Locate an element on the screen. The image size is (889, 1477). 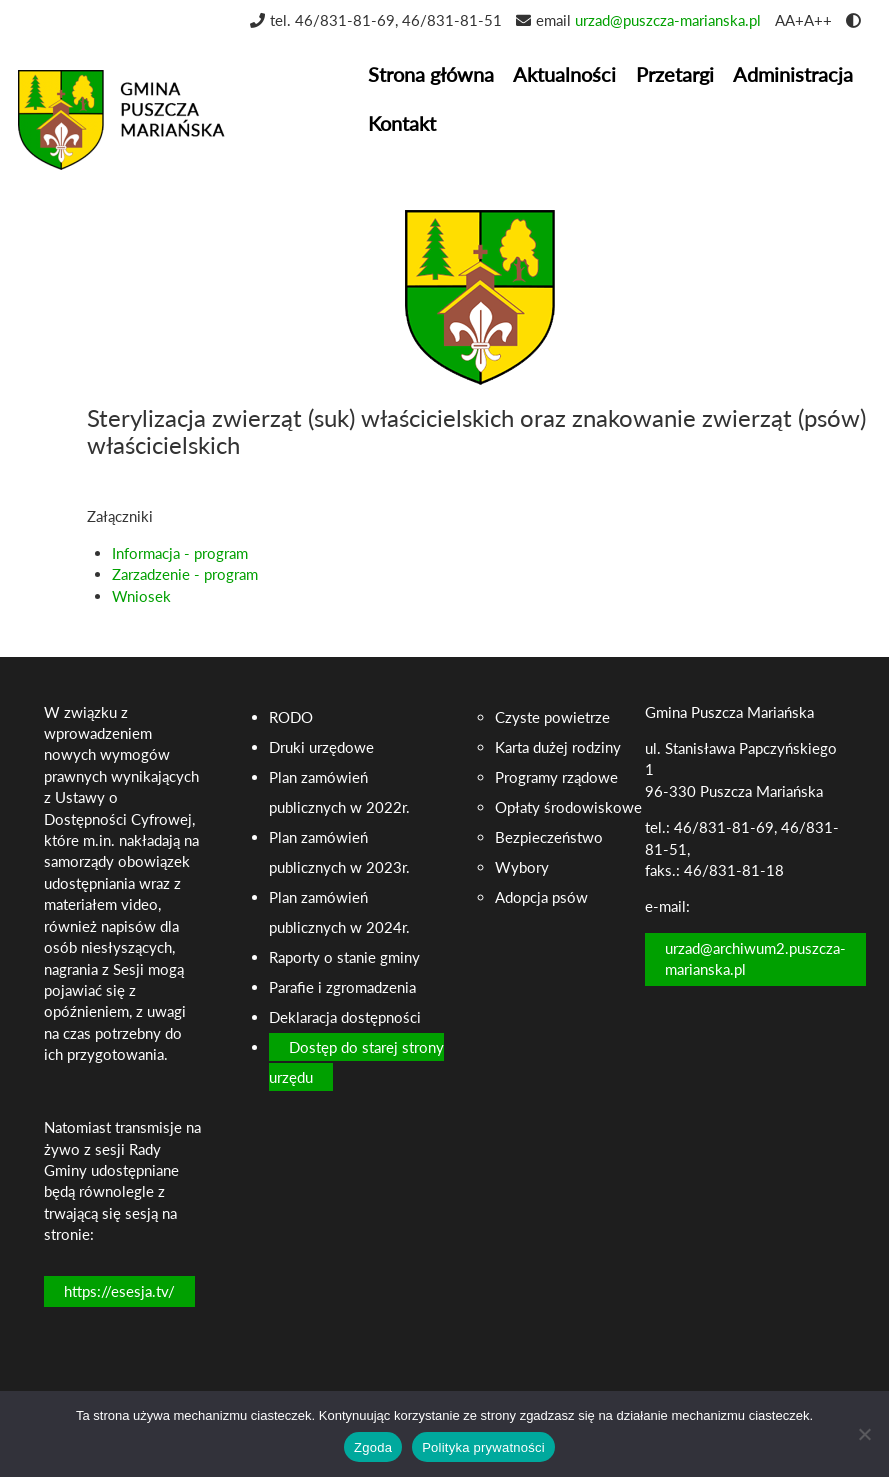
Wybory is located at coordinates (522, 867).